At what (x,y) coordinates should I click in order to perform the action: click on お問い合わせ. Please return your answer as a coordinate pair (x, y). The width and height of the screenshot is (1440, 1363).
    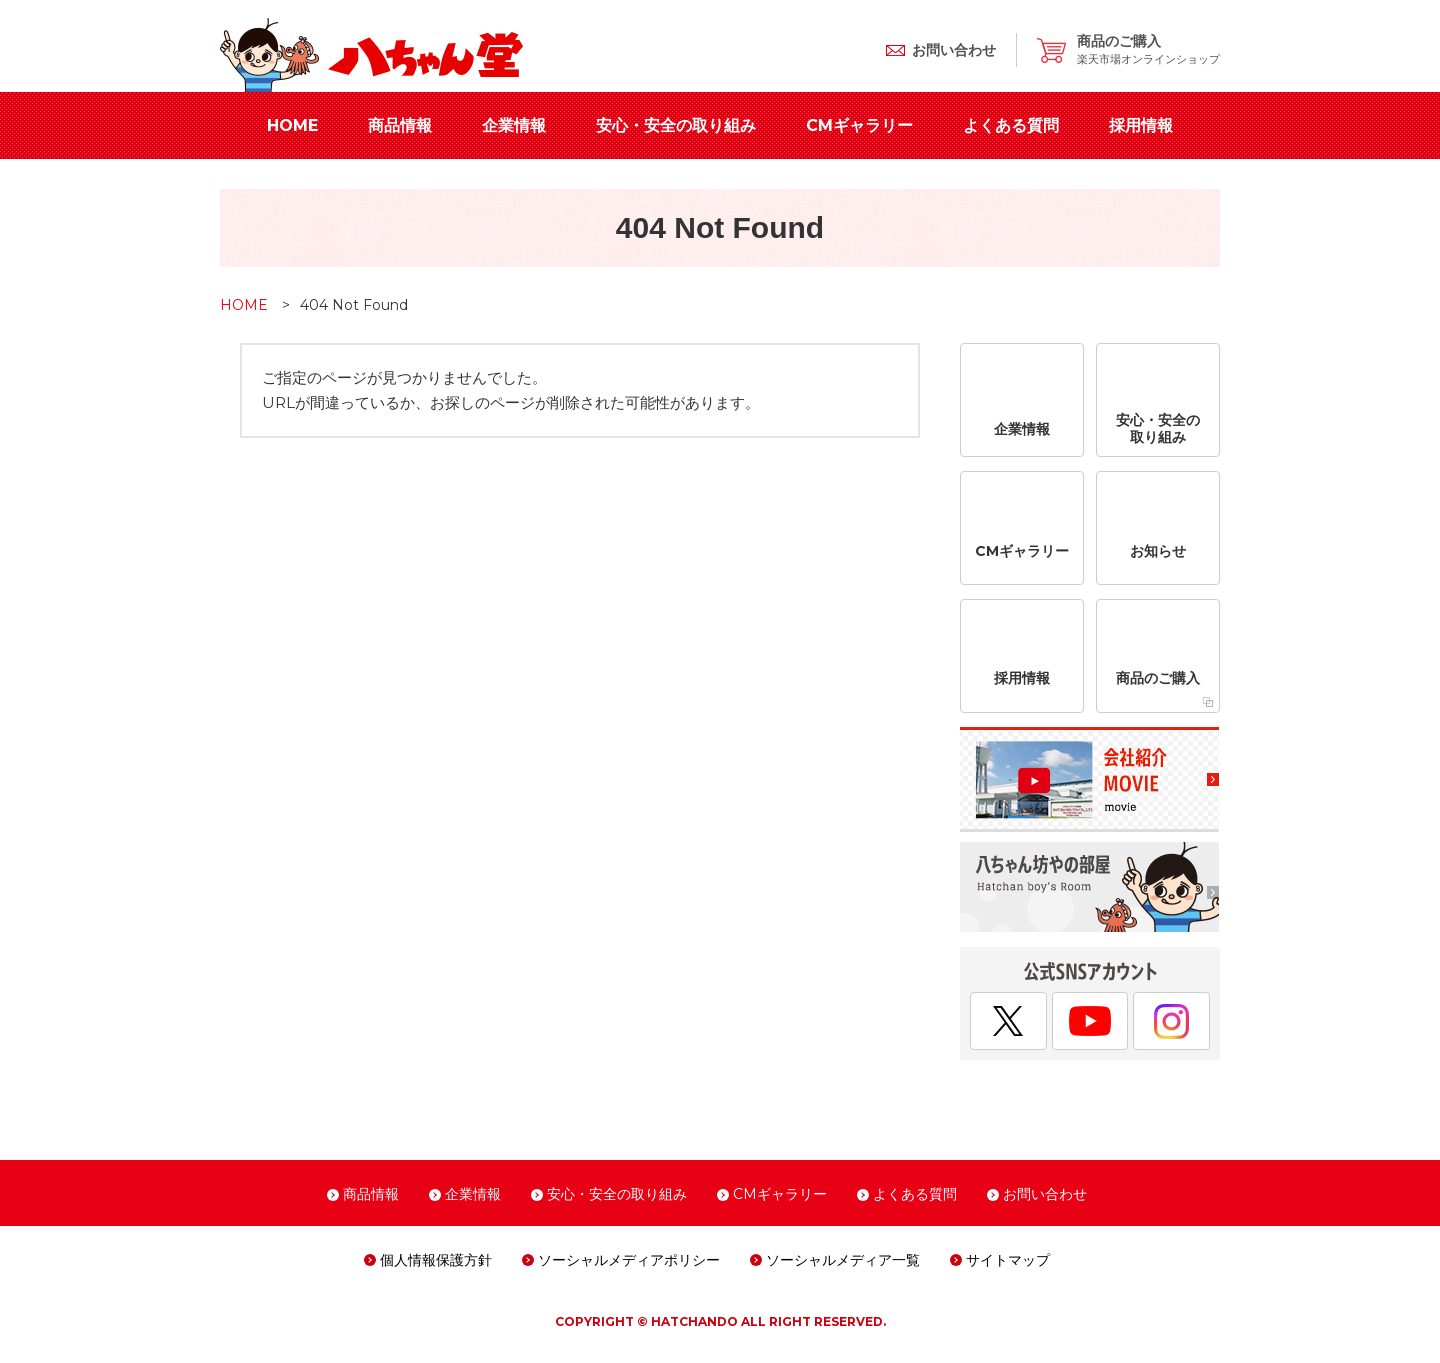
    Looking at the image, I should click on (1045, 1194).